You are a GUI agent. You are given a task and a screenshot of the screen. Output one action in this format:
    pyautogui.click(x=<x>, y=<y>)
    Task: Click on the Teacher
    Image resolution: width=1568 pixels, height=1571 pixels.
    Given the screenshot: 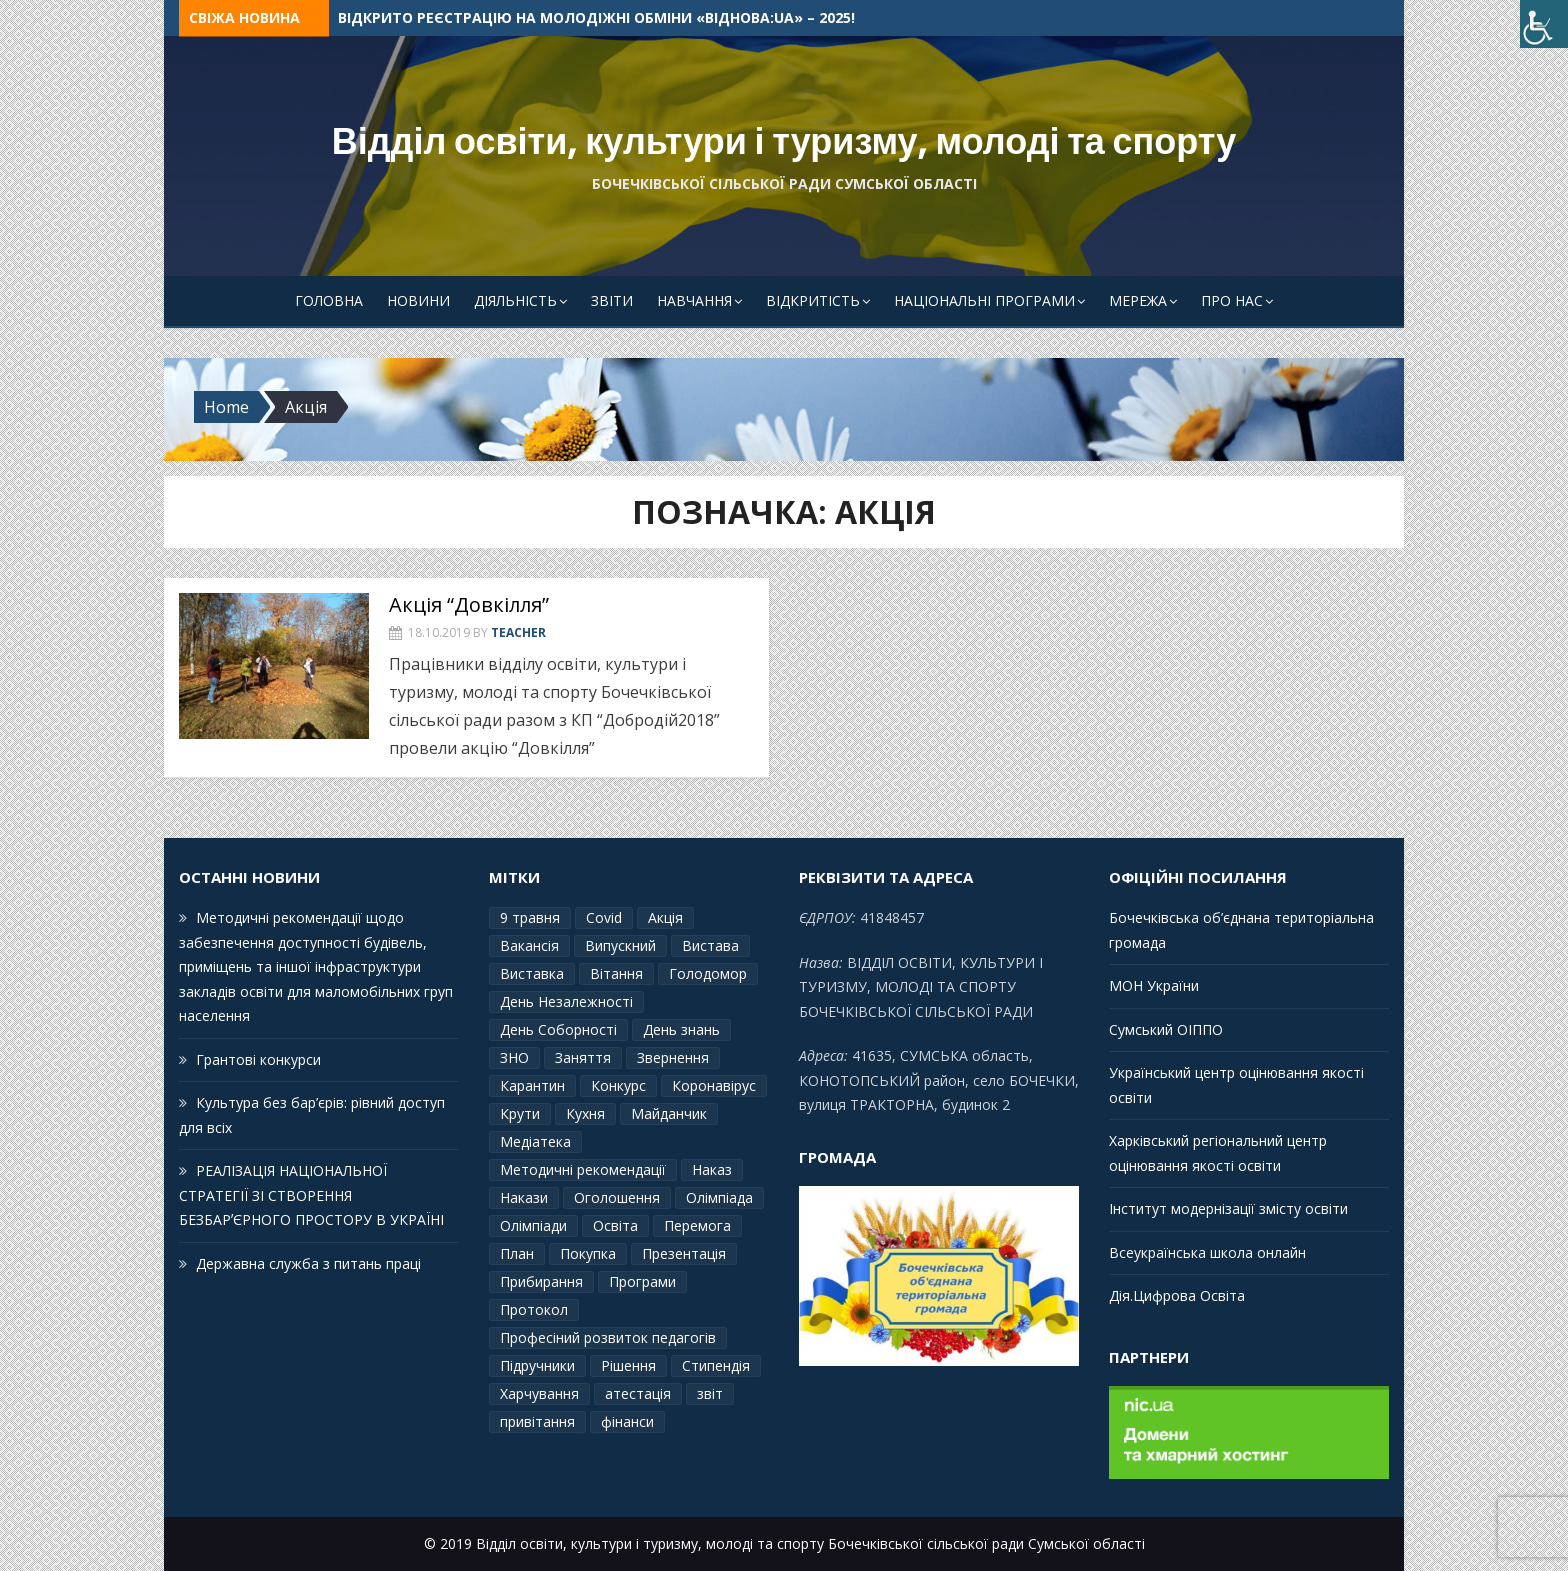 What is the action you would take?
    pyautogui.click(x=518, y=632)
    